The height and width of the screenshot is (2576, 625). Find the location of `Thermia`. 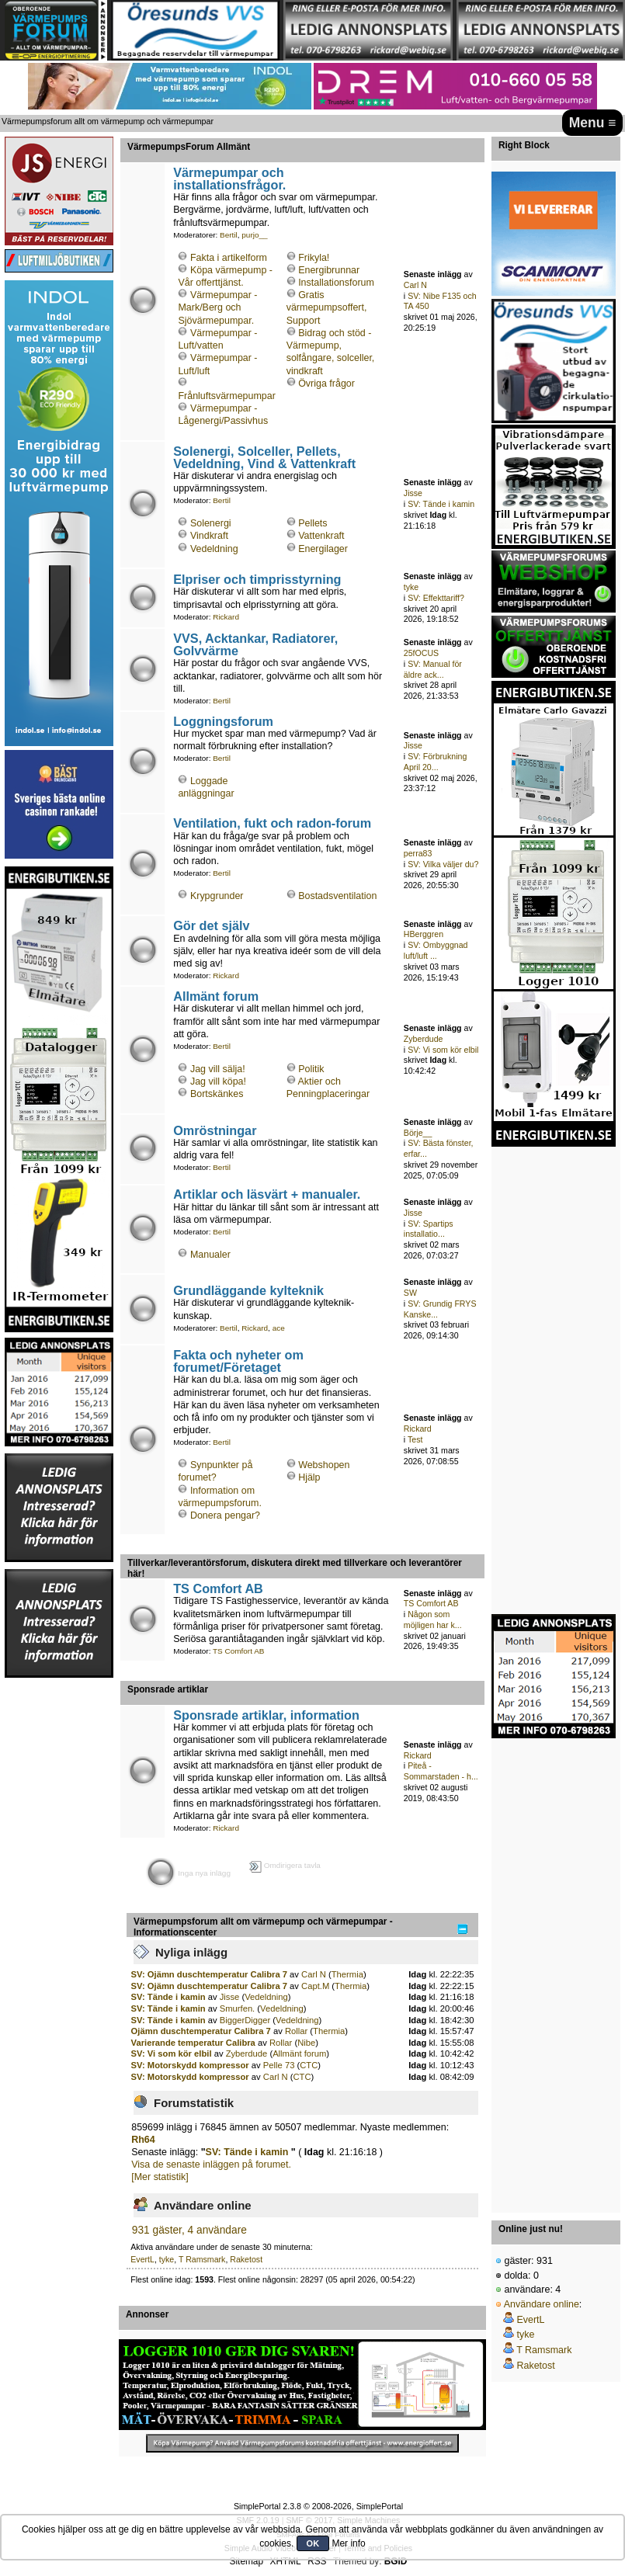

Thermia is located at coordinates (347, 1974).